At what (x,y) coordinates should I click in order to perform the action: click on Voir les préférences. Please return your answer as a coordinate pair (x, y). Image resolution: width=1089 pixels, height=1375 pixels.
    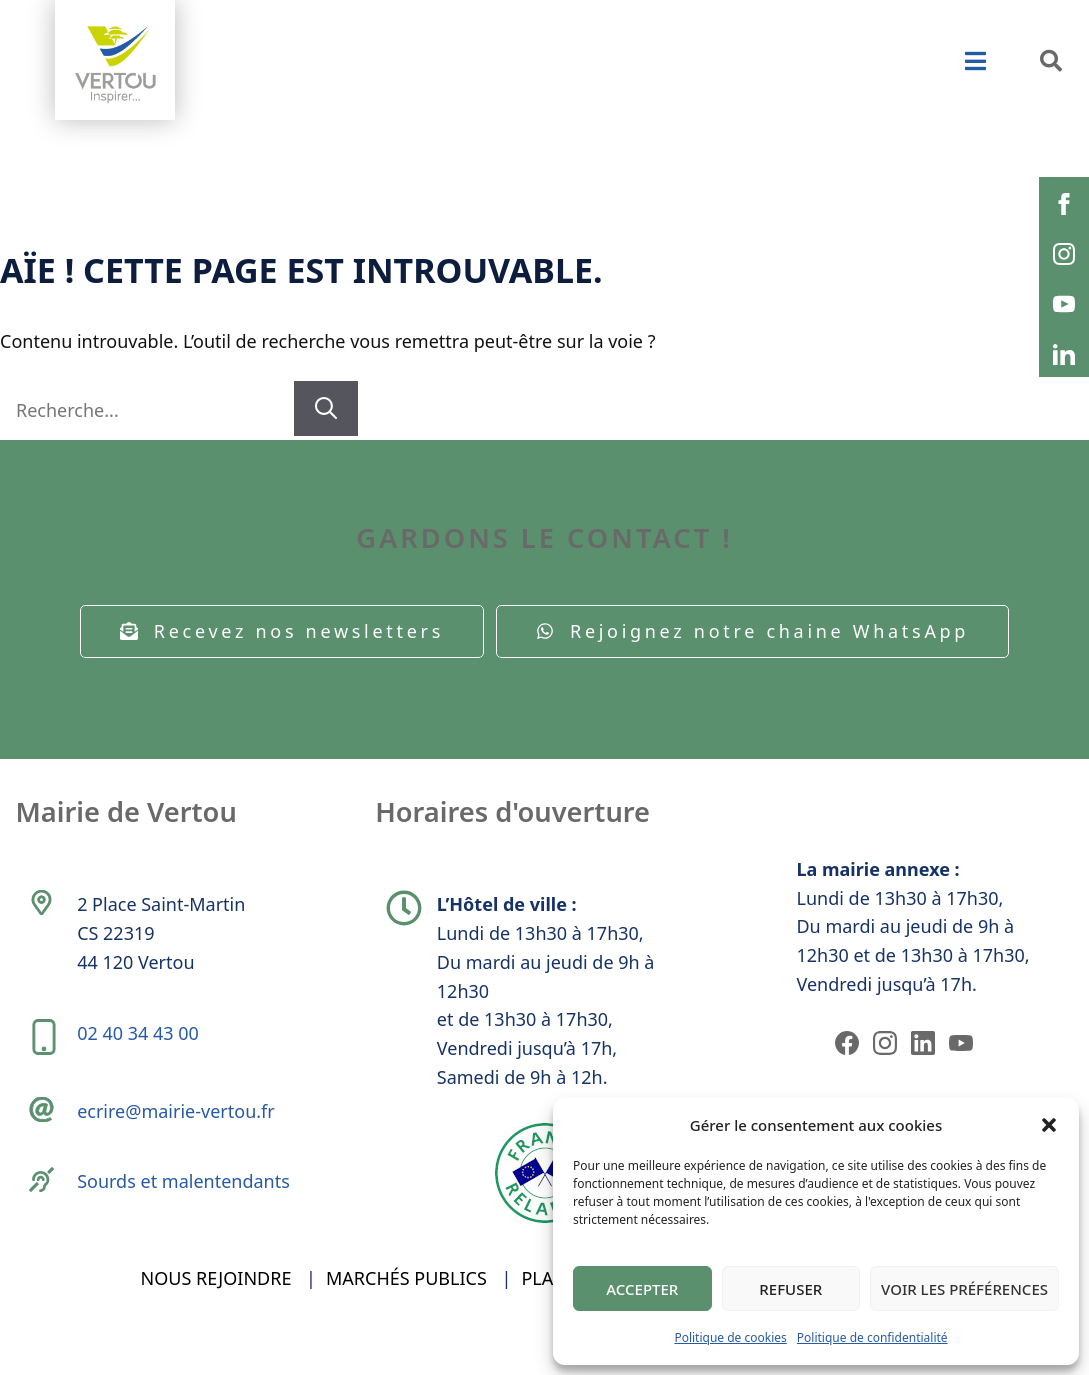
    Looking at the image, I should click on (964, 1289).